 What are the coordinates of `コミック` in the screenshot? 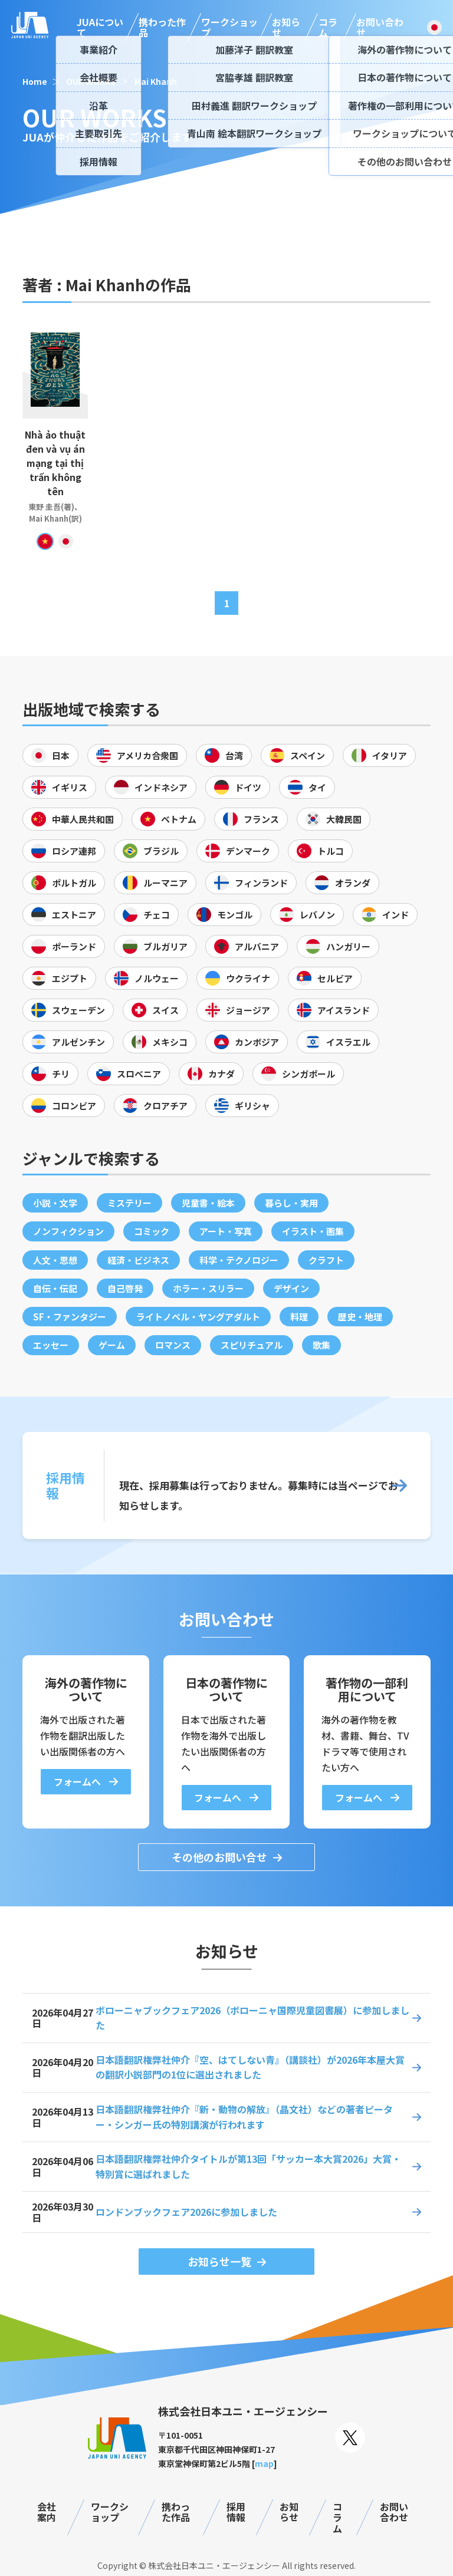 It's located at (151, 1231).